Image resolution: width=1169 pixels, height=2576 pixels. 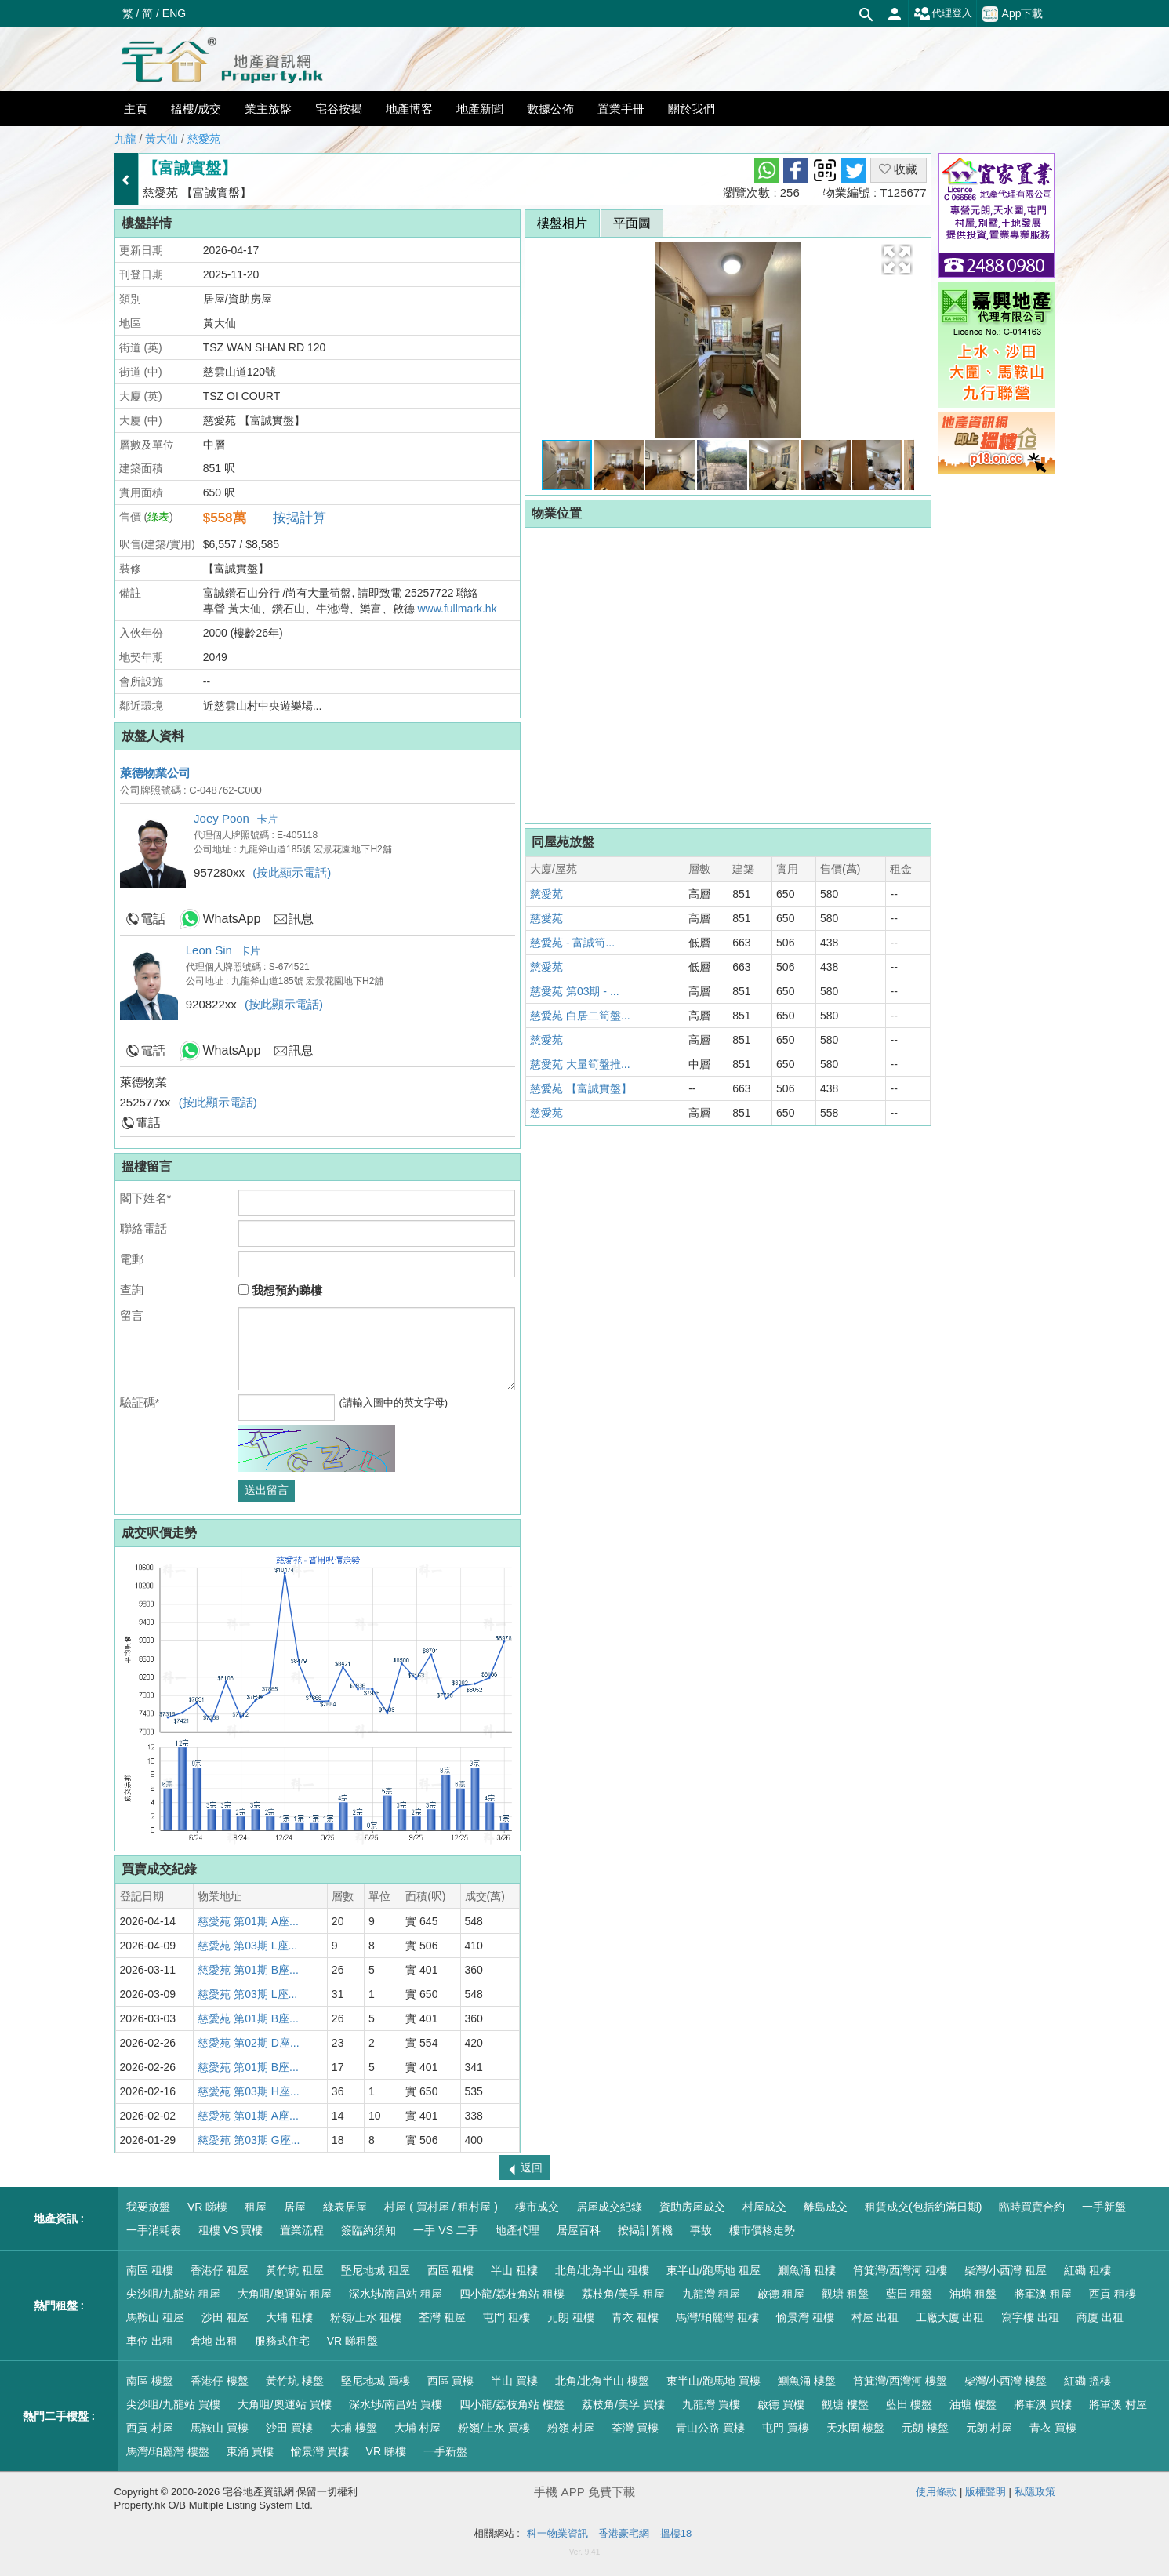 What do you see at coordinates (570, 2428) in the screenshot?
I see `粉嶺 村屋` at bounding box center [570, 2428].